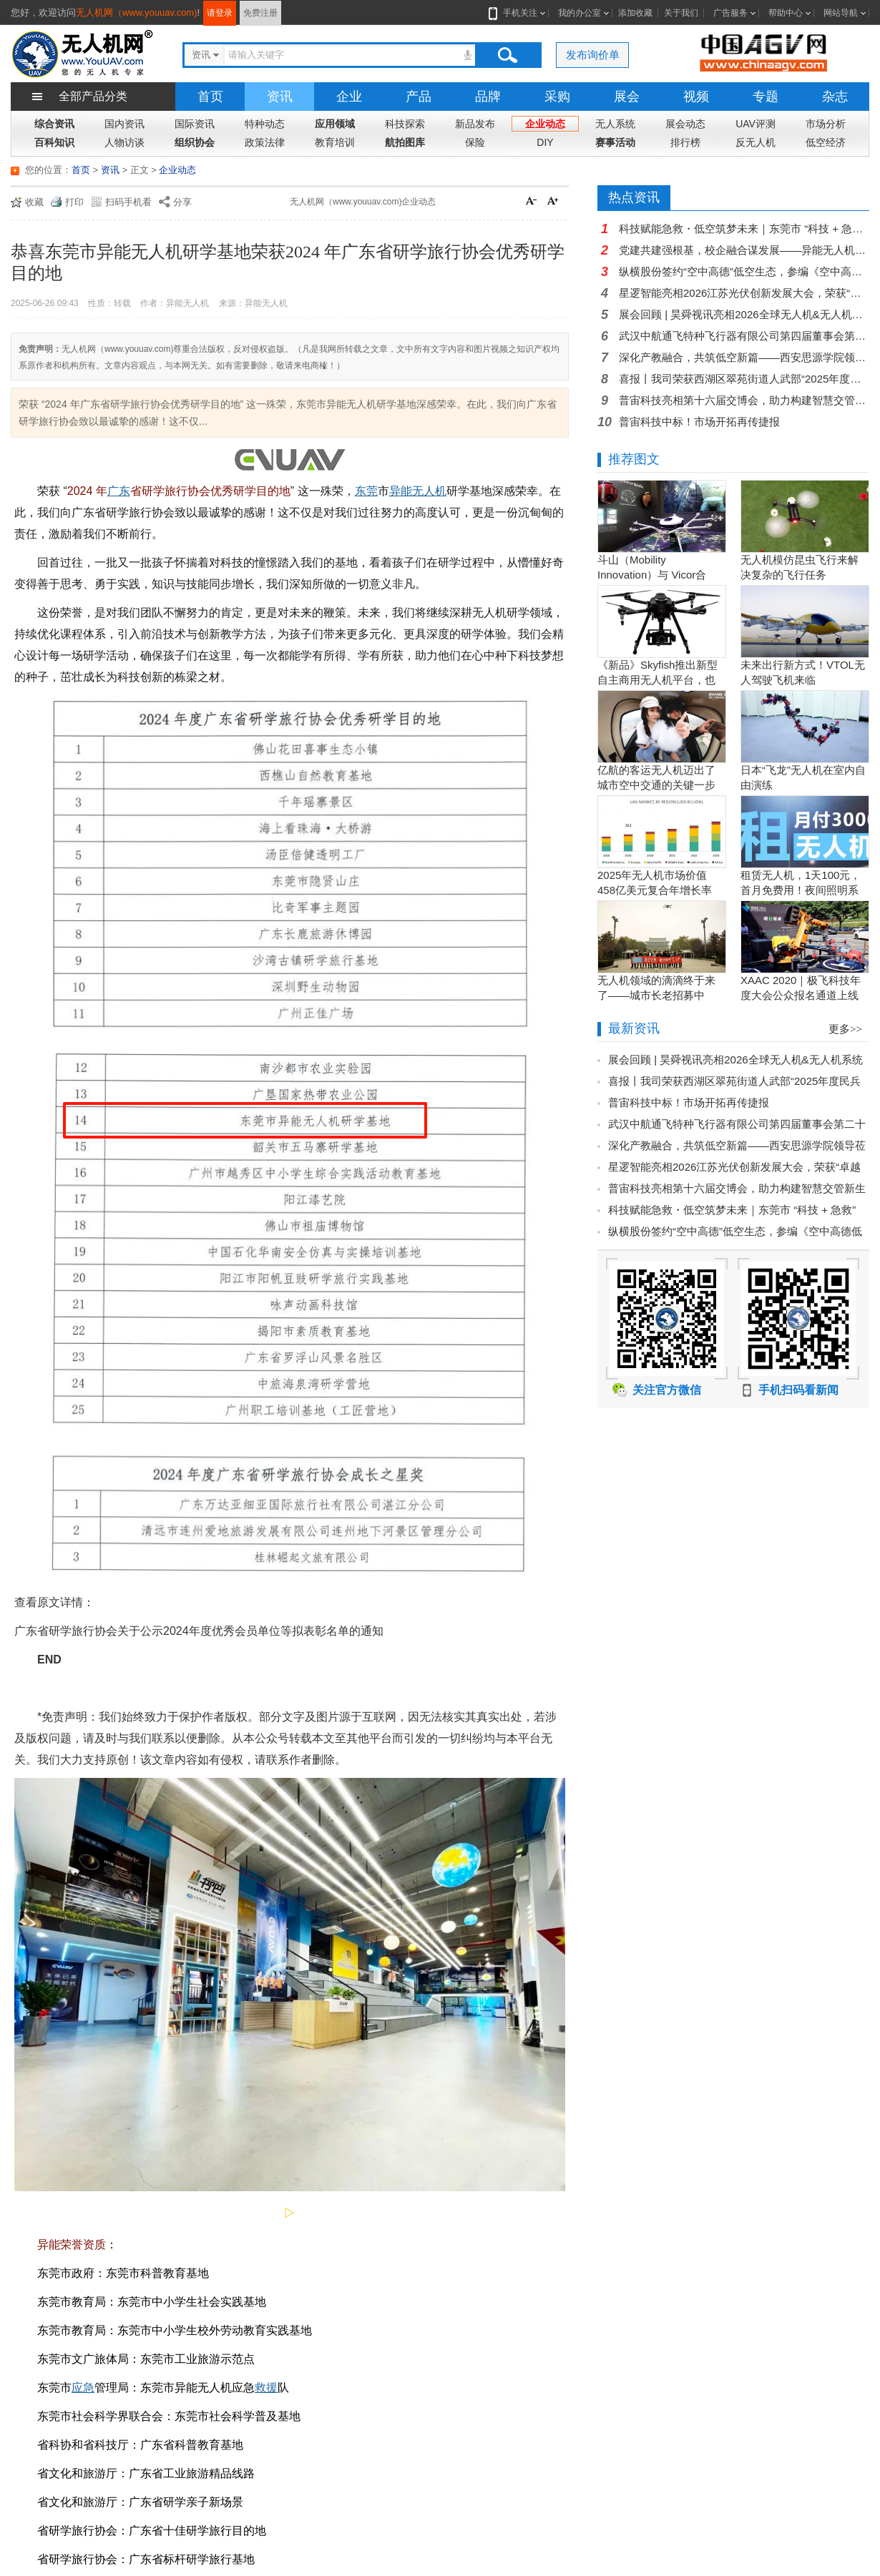 This screenshot has height=2576, width=880. Describe the element at coordinates (557, 96) in the screenshot. I see `采购` at that location.